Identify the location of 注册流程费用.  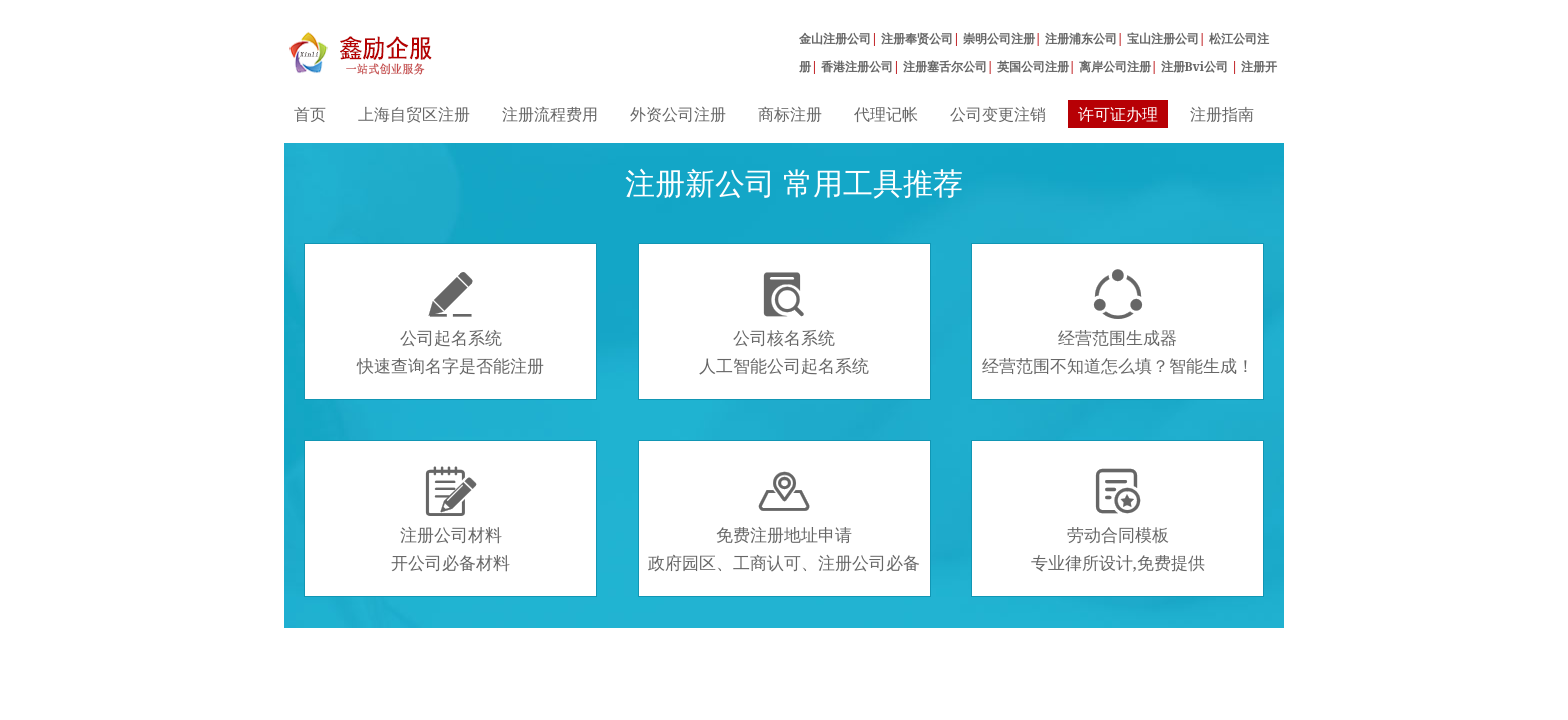
(550, 114).